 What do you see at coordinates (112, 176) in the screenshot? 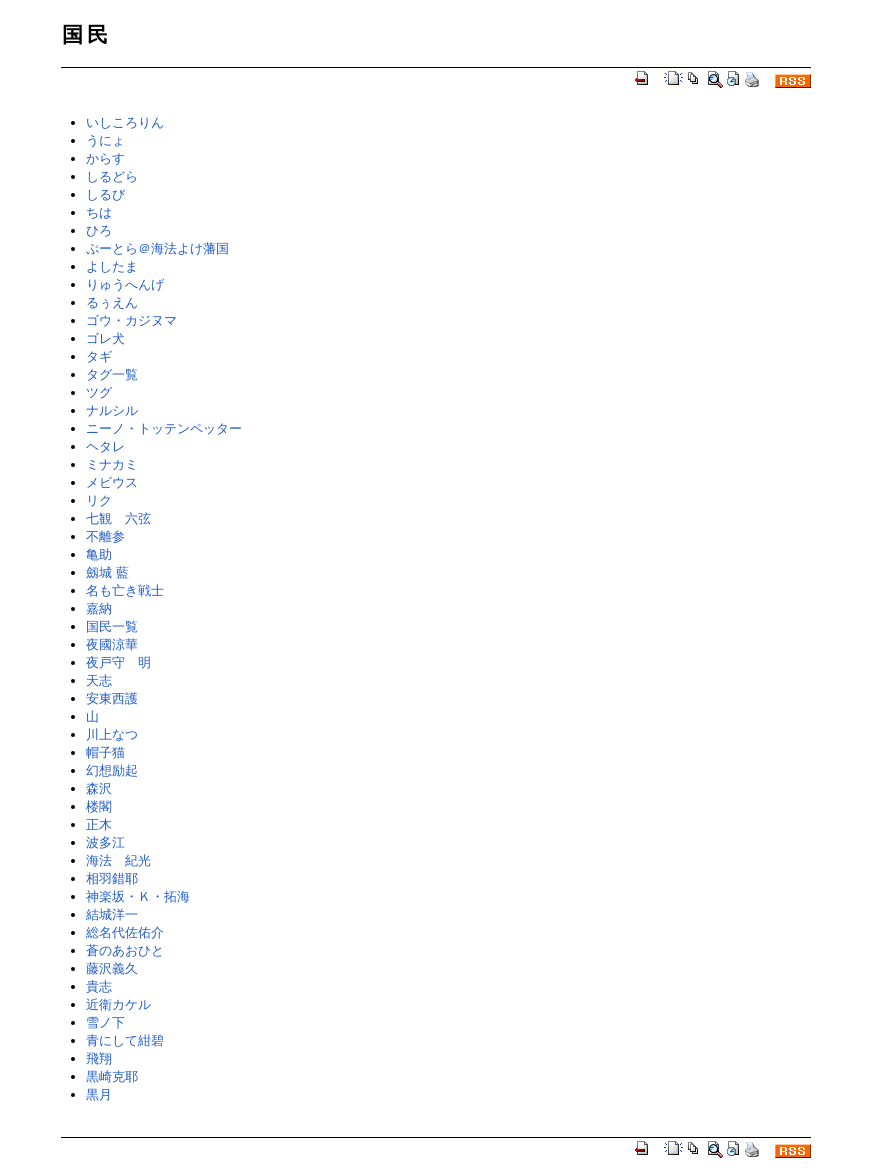
I see `しるどら` at bounding box center [112, 176].